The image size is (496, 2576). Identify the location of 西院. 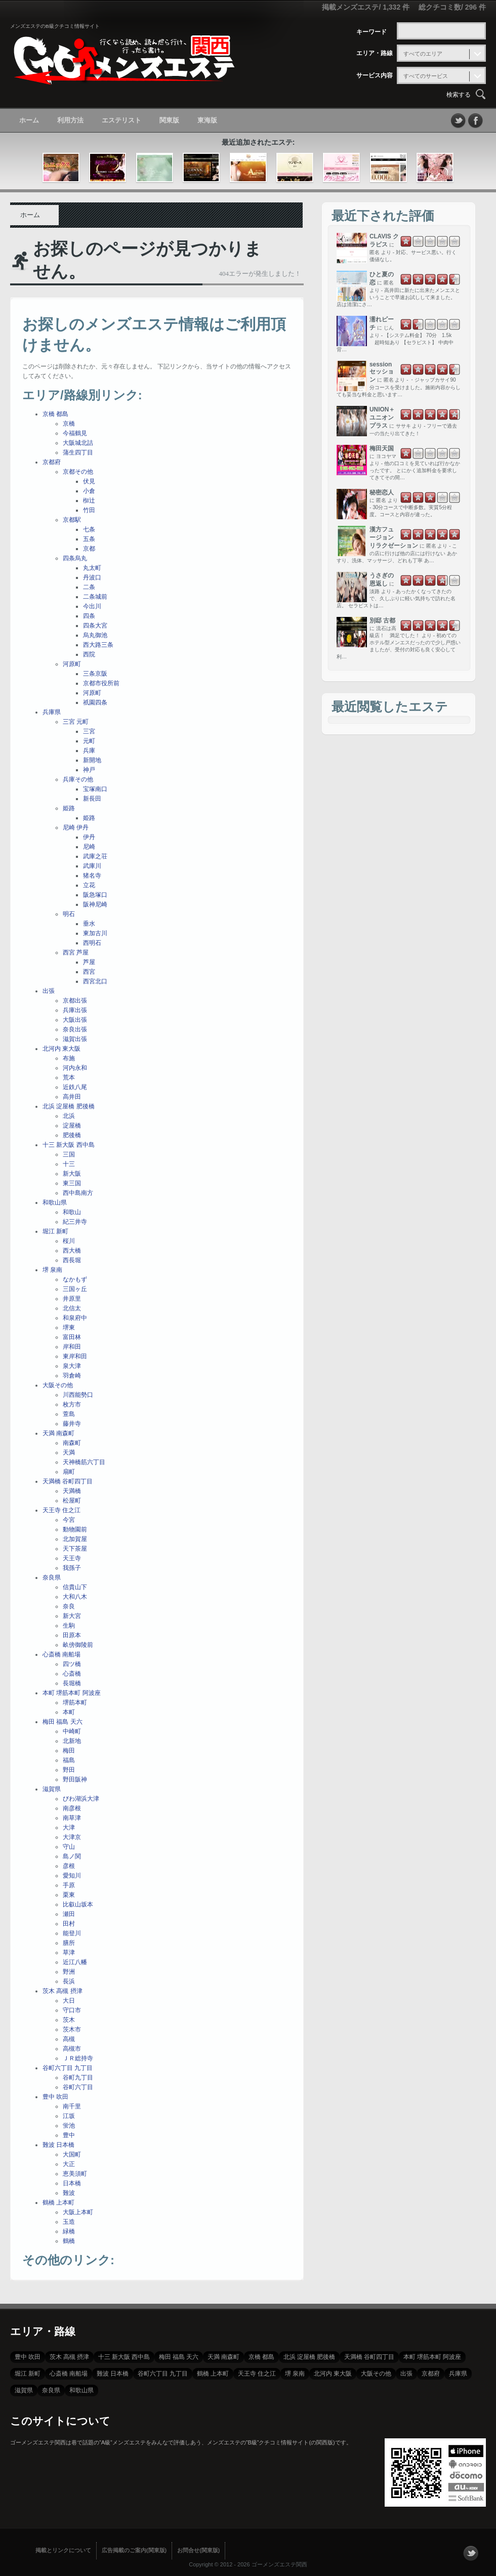
(89, 654).